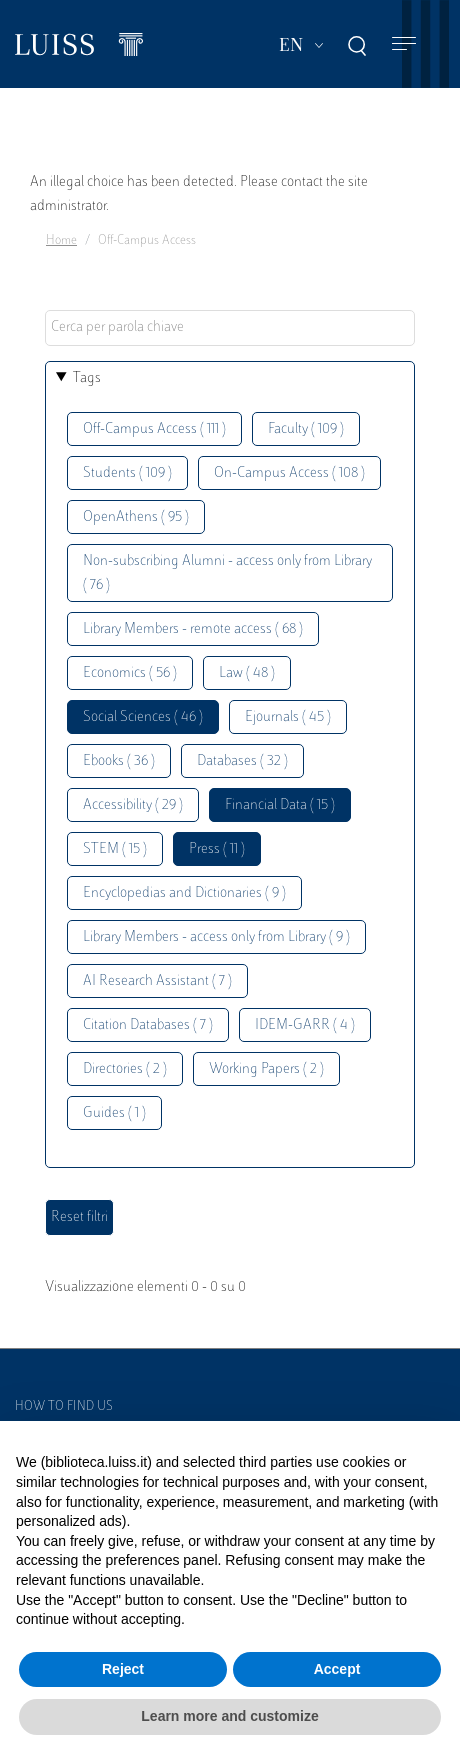  Describe the element at coordinates (130, 673) in the screenshot. I see `Economics ( 56 )` at that location.